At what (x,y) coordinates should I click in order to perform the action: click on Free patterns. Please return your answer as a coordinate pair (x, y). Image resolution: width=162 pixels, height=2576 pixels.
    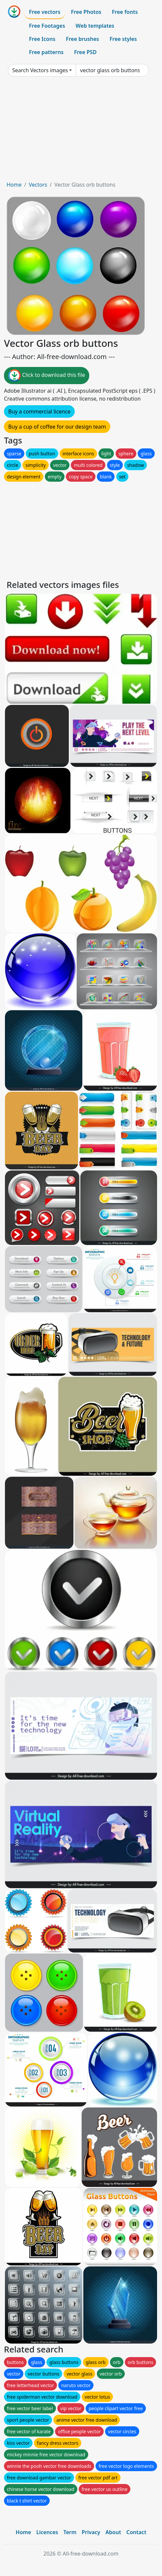
    Looking at the image, I should click on (46, 52).